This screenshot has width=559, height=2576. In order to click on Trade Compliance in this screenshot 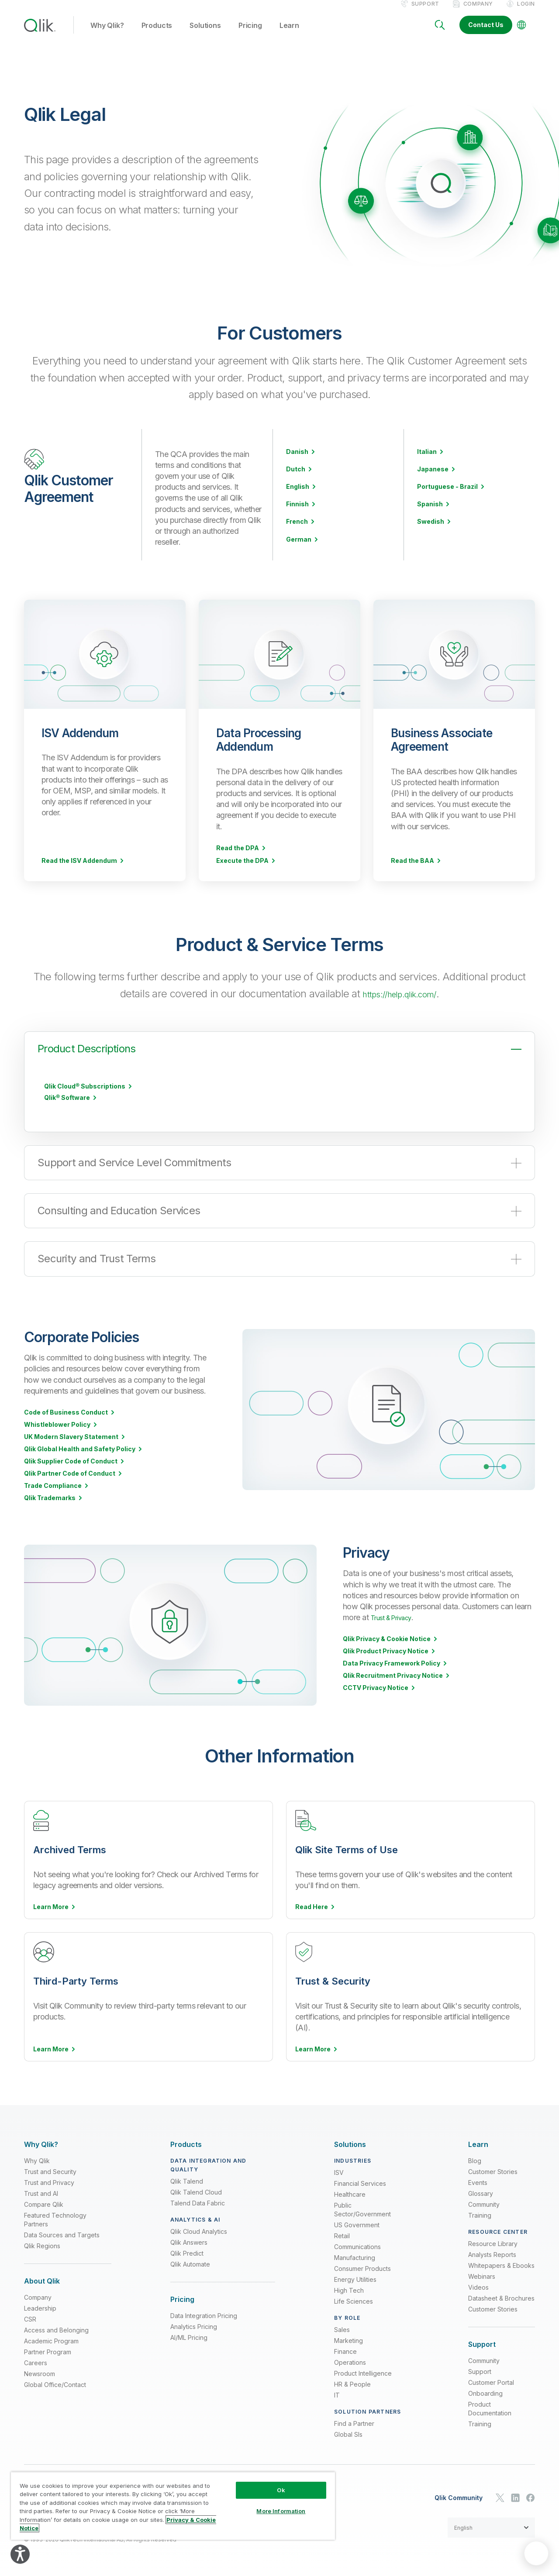, I will do `click(53, 1494)`.